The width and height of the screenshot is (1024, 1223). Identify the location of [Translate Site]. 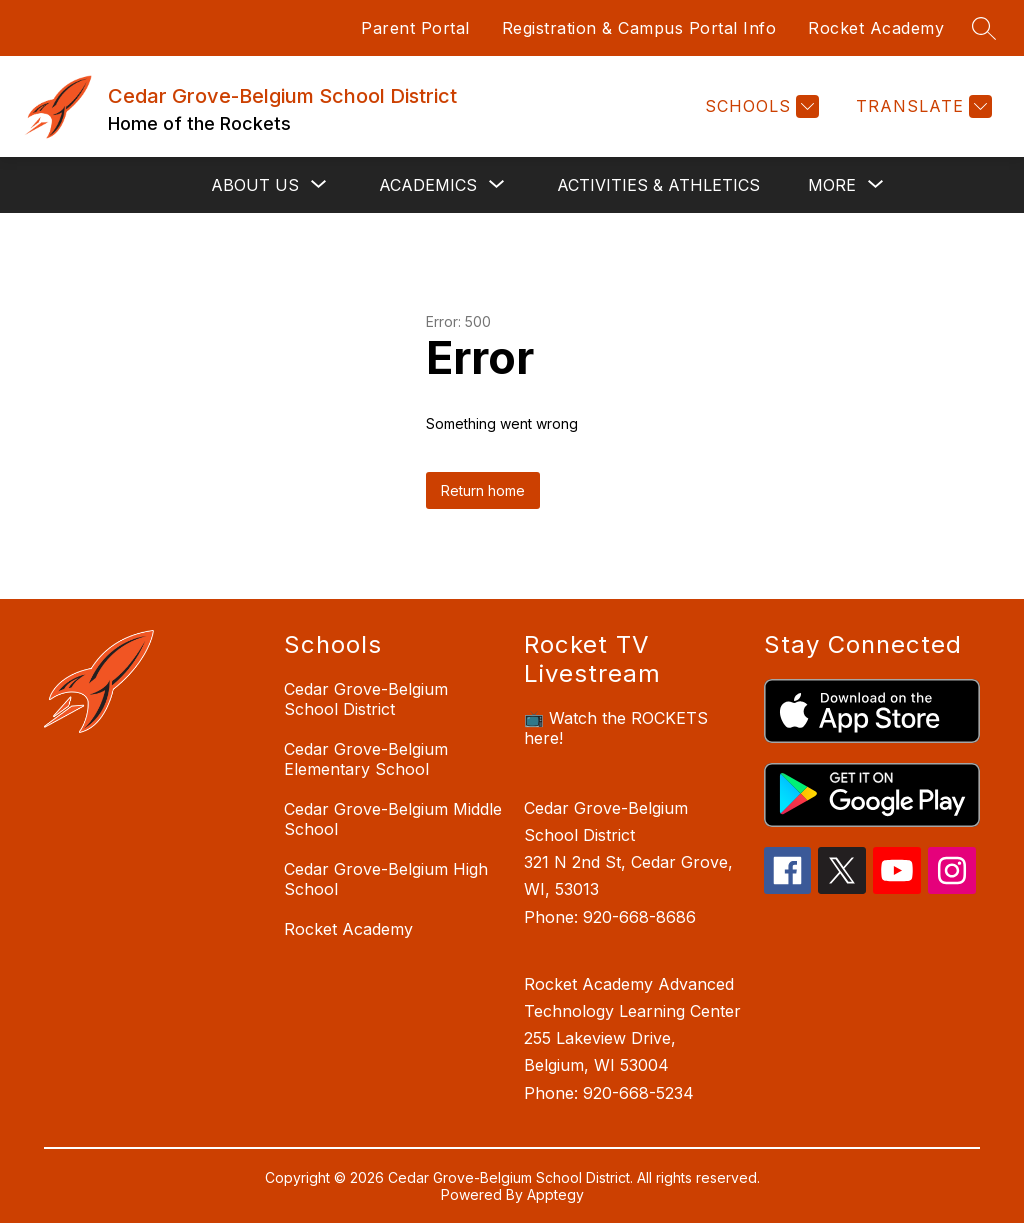
(921, 106).